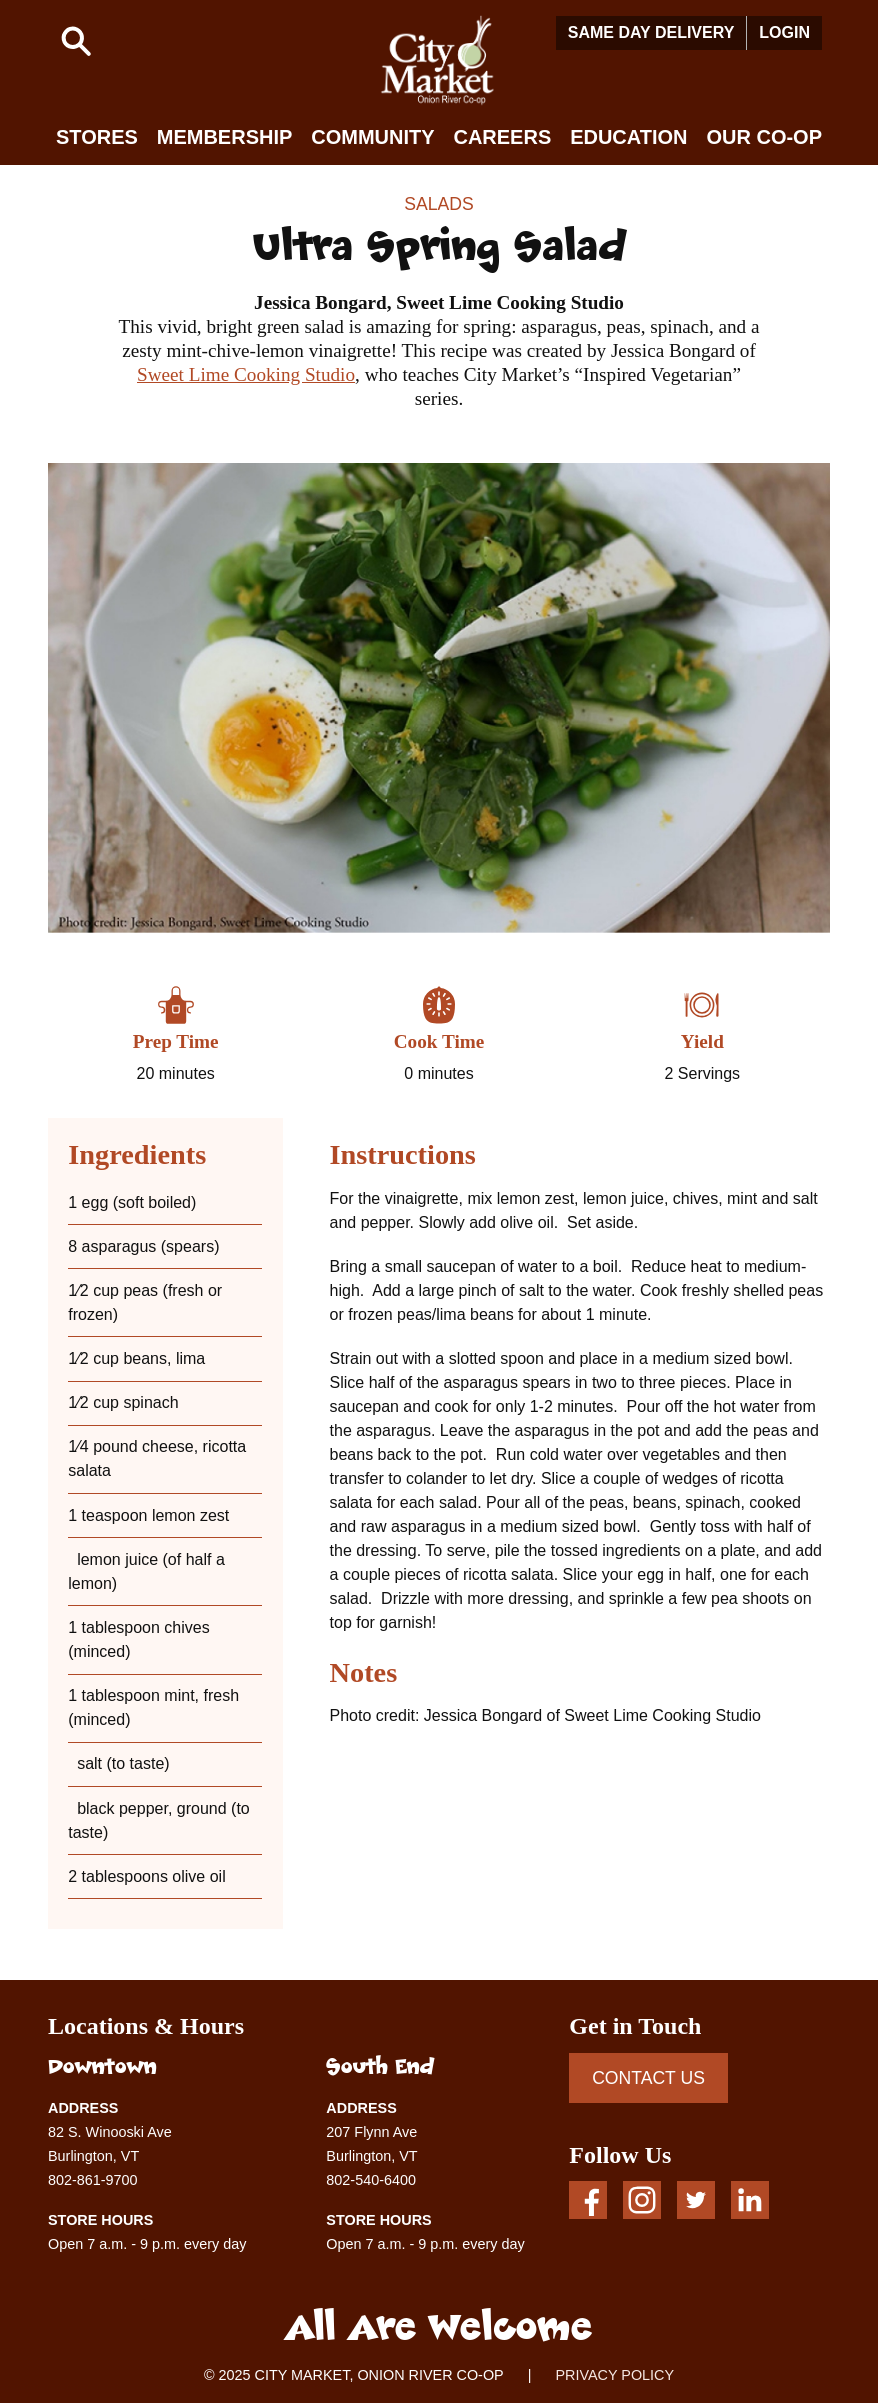 The height and width of the screenshot is (2403, 878). Describe the element at coordinates (225, 137) in the screenshot. I see `Membership [button]` at that location.